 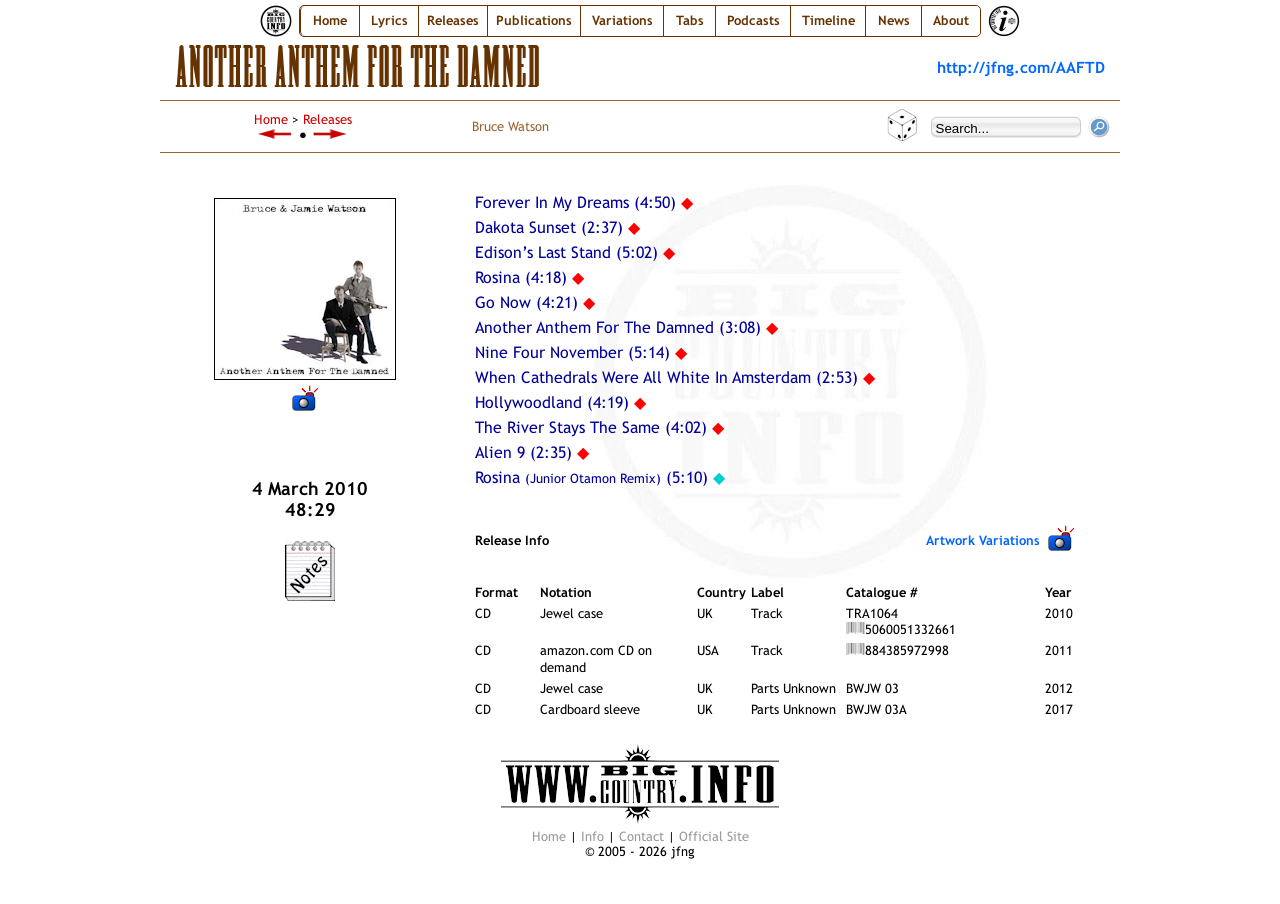 What do you see at coordinates (753, 20) in the screenshot?
I see `Podcasts` at bounding box center [753, 20].